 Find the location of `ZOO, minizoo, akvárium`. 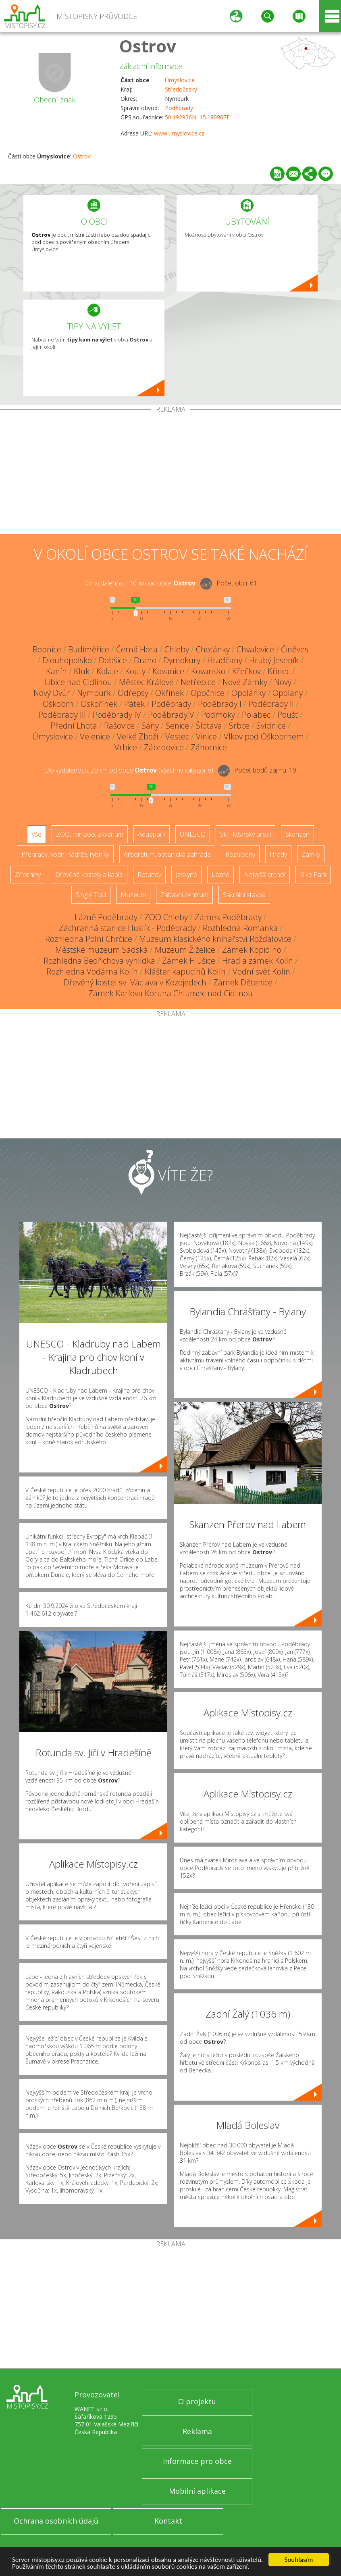

ZOO, minizoo, akvárium is located at coordinates (89, 834).